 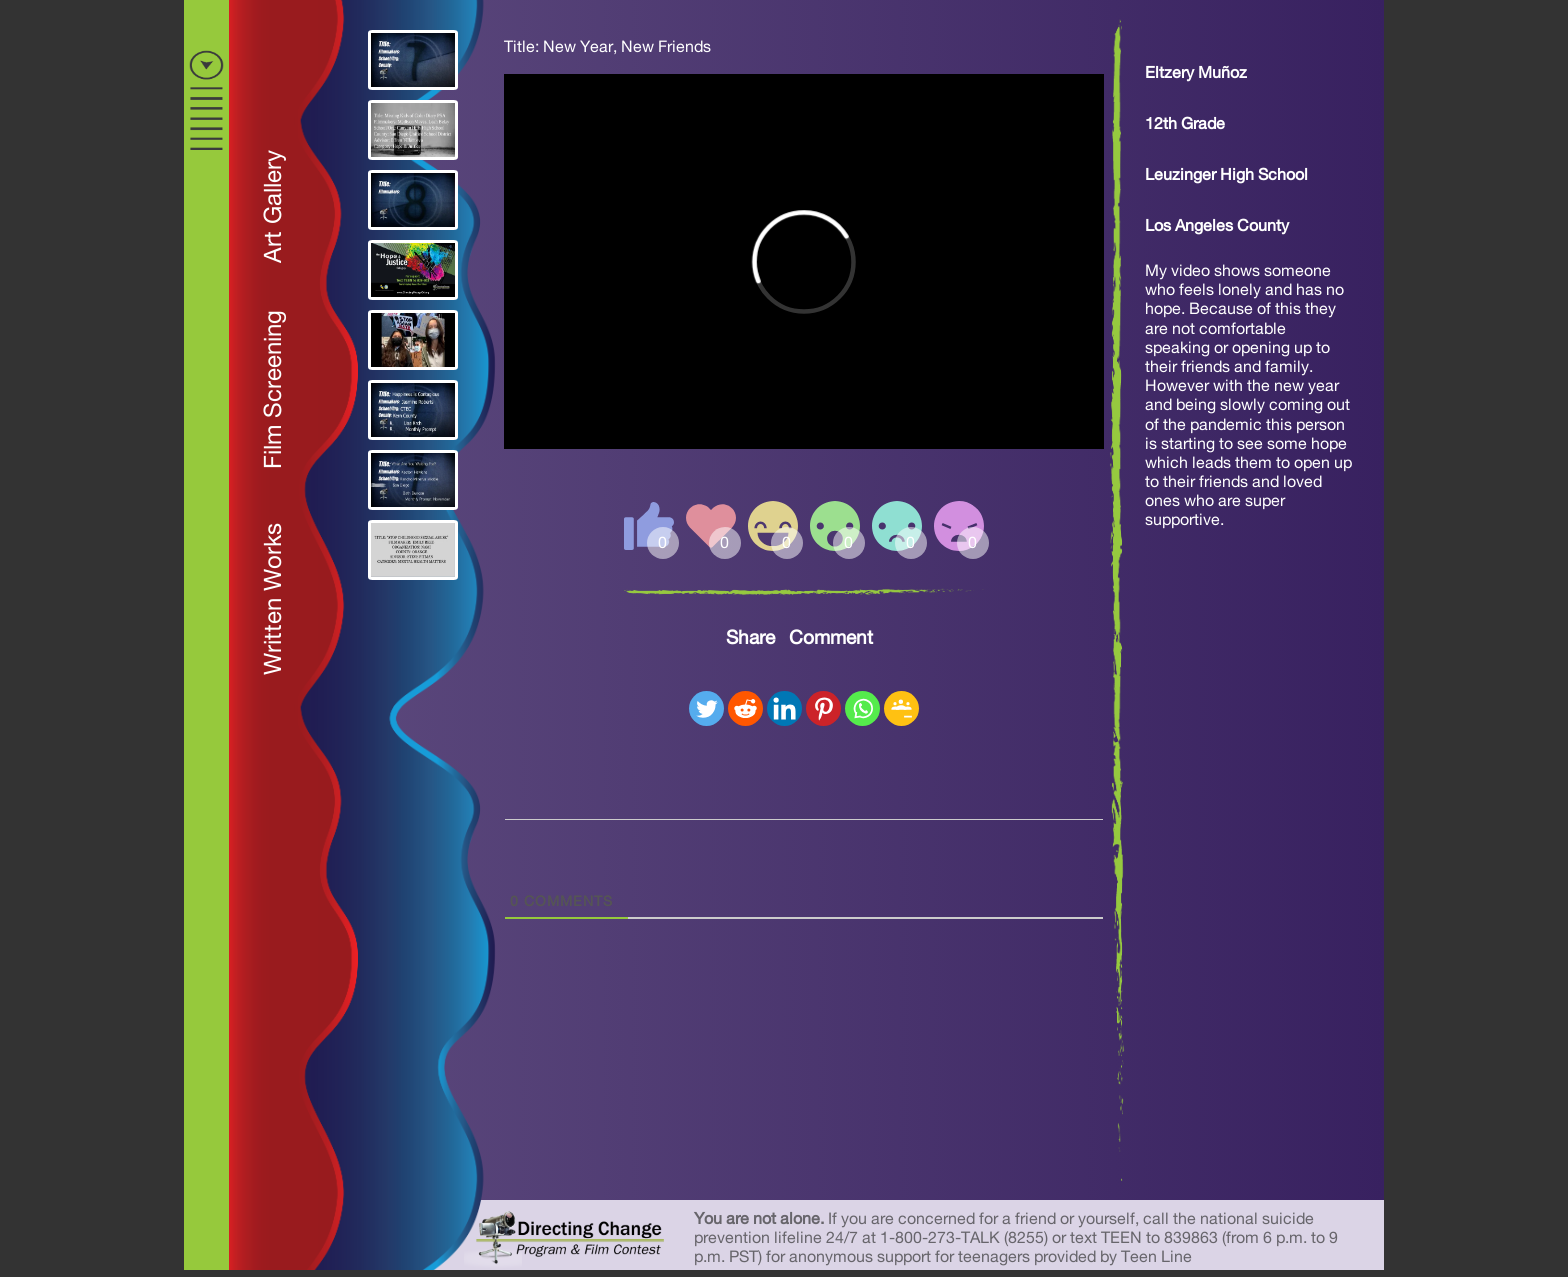 I want to click on Art Gallery, so click(x=274, y=206).